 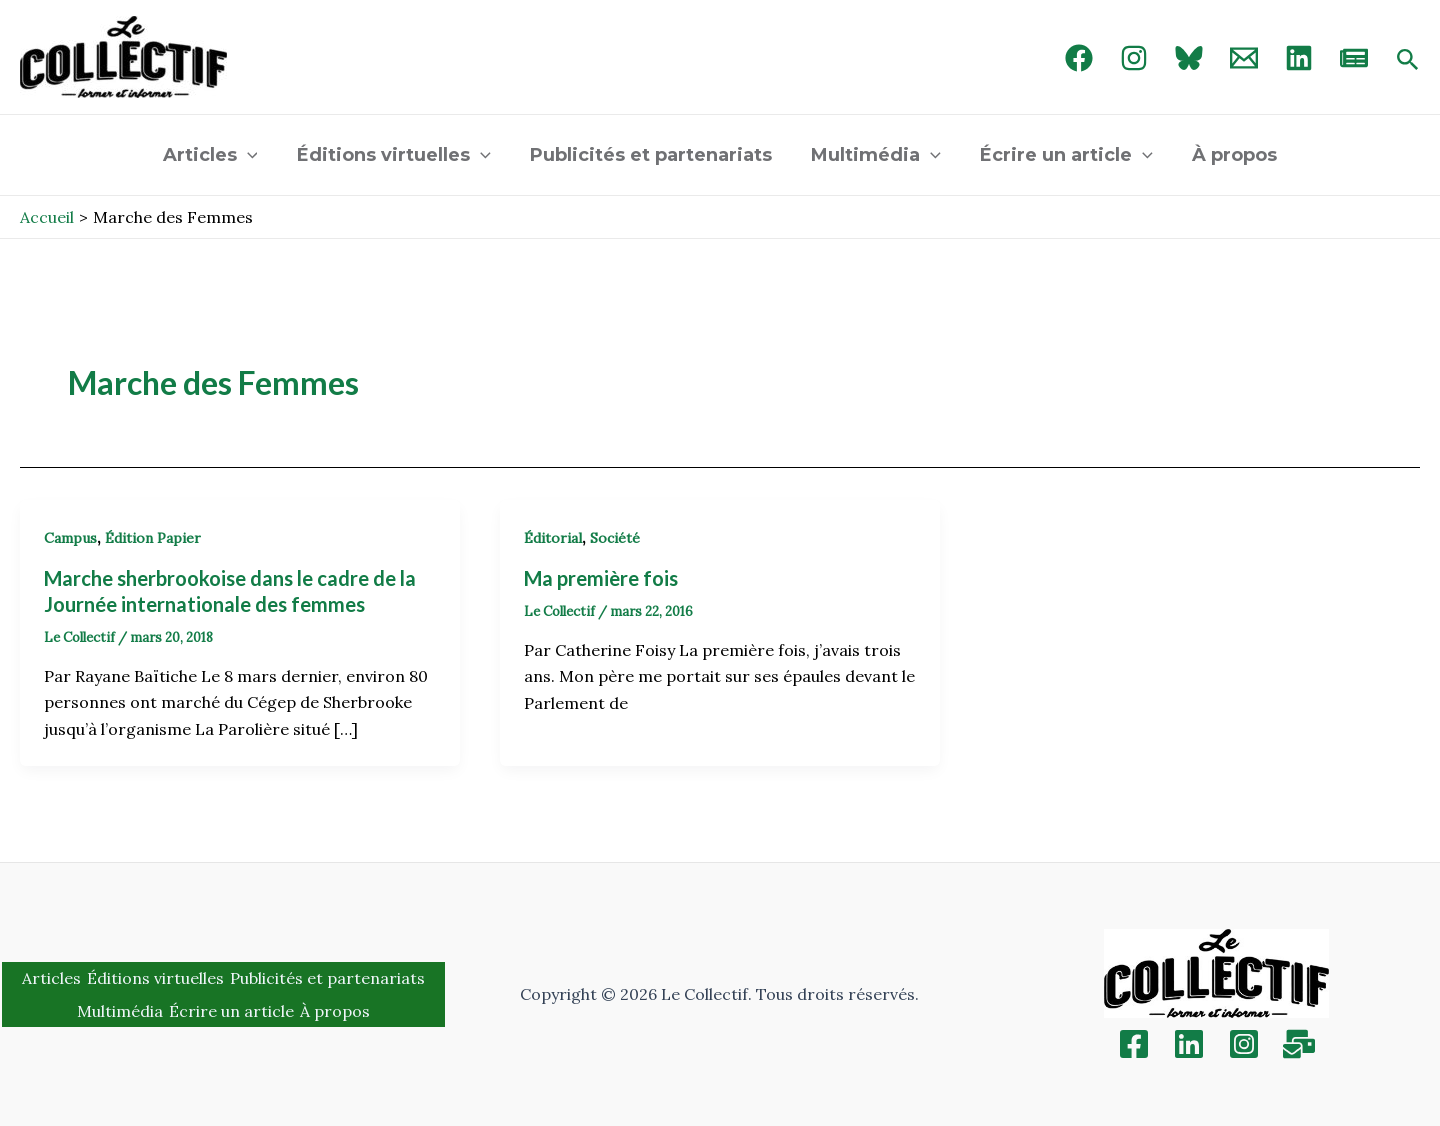 What do you see at coordinates (70, 538) in the screenshot?
I see `Campus` at bounding box center [70, 538].